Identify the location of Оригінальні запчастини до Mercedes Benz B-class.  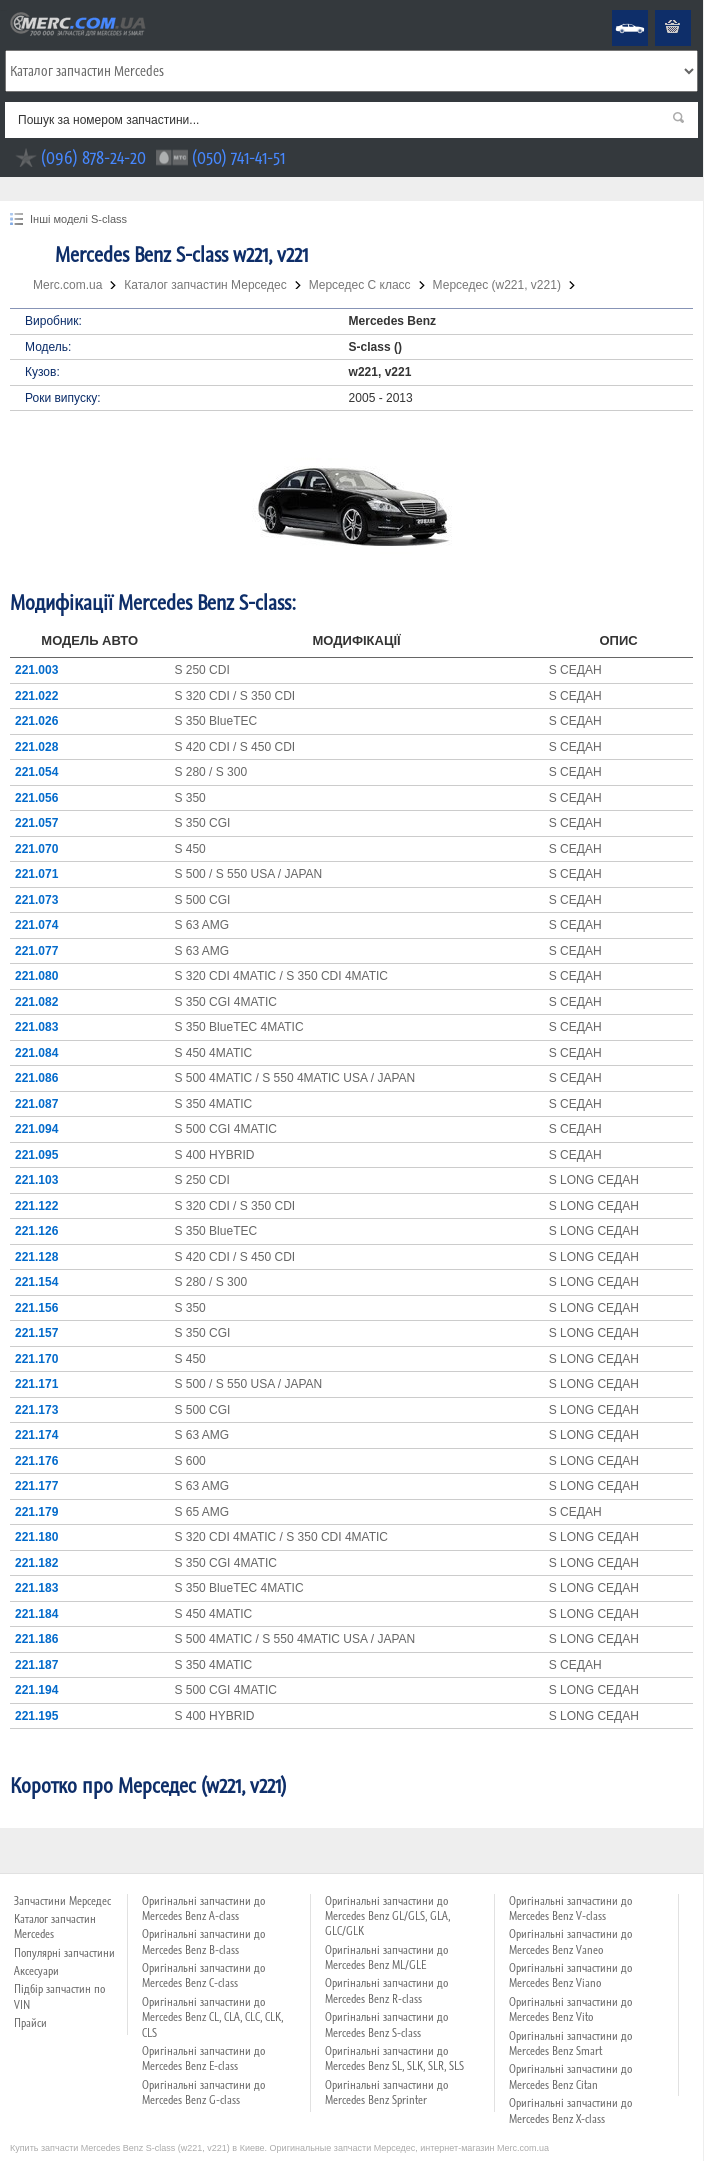
(203, 1941).